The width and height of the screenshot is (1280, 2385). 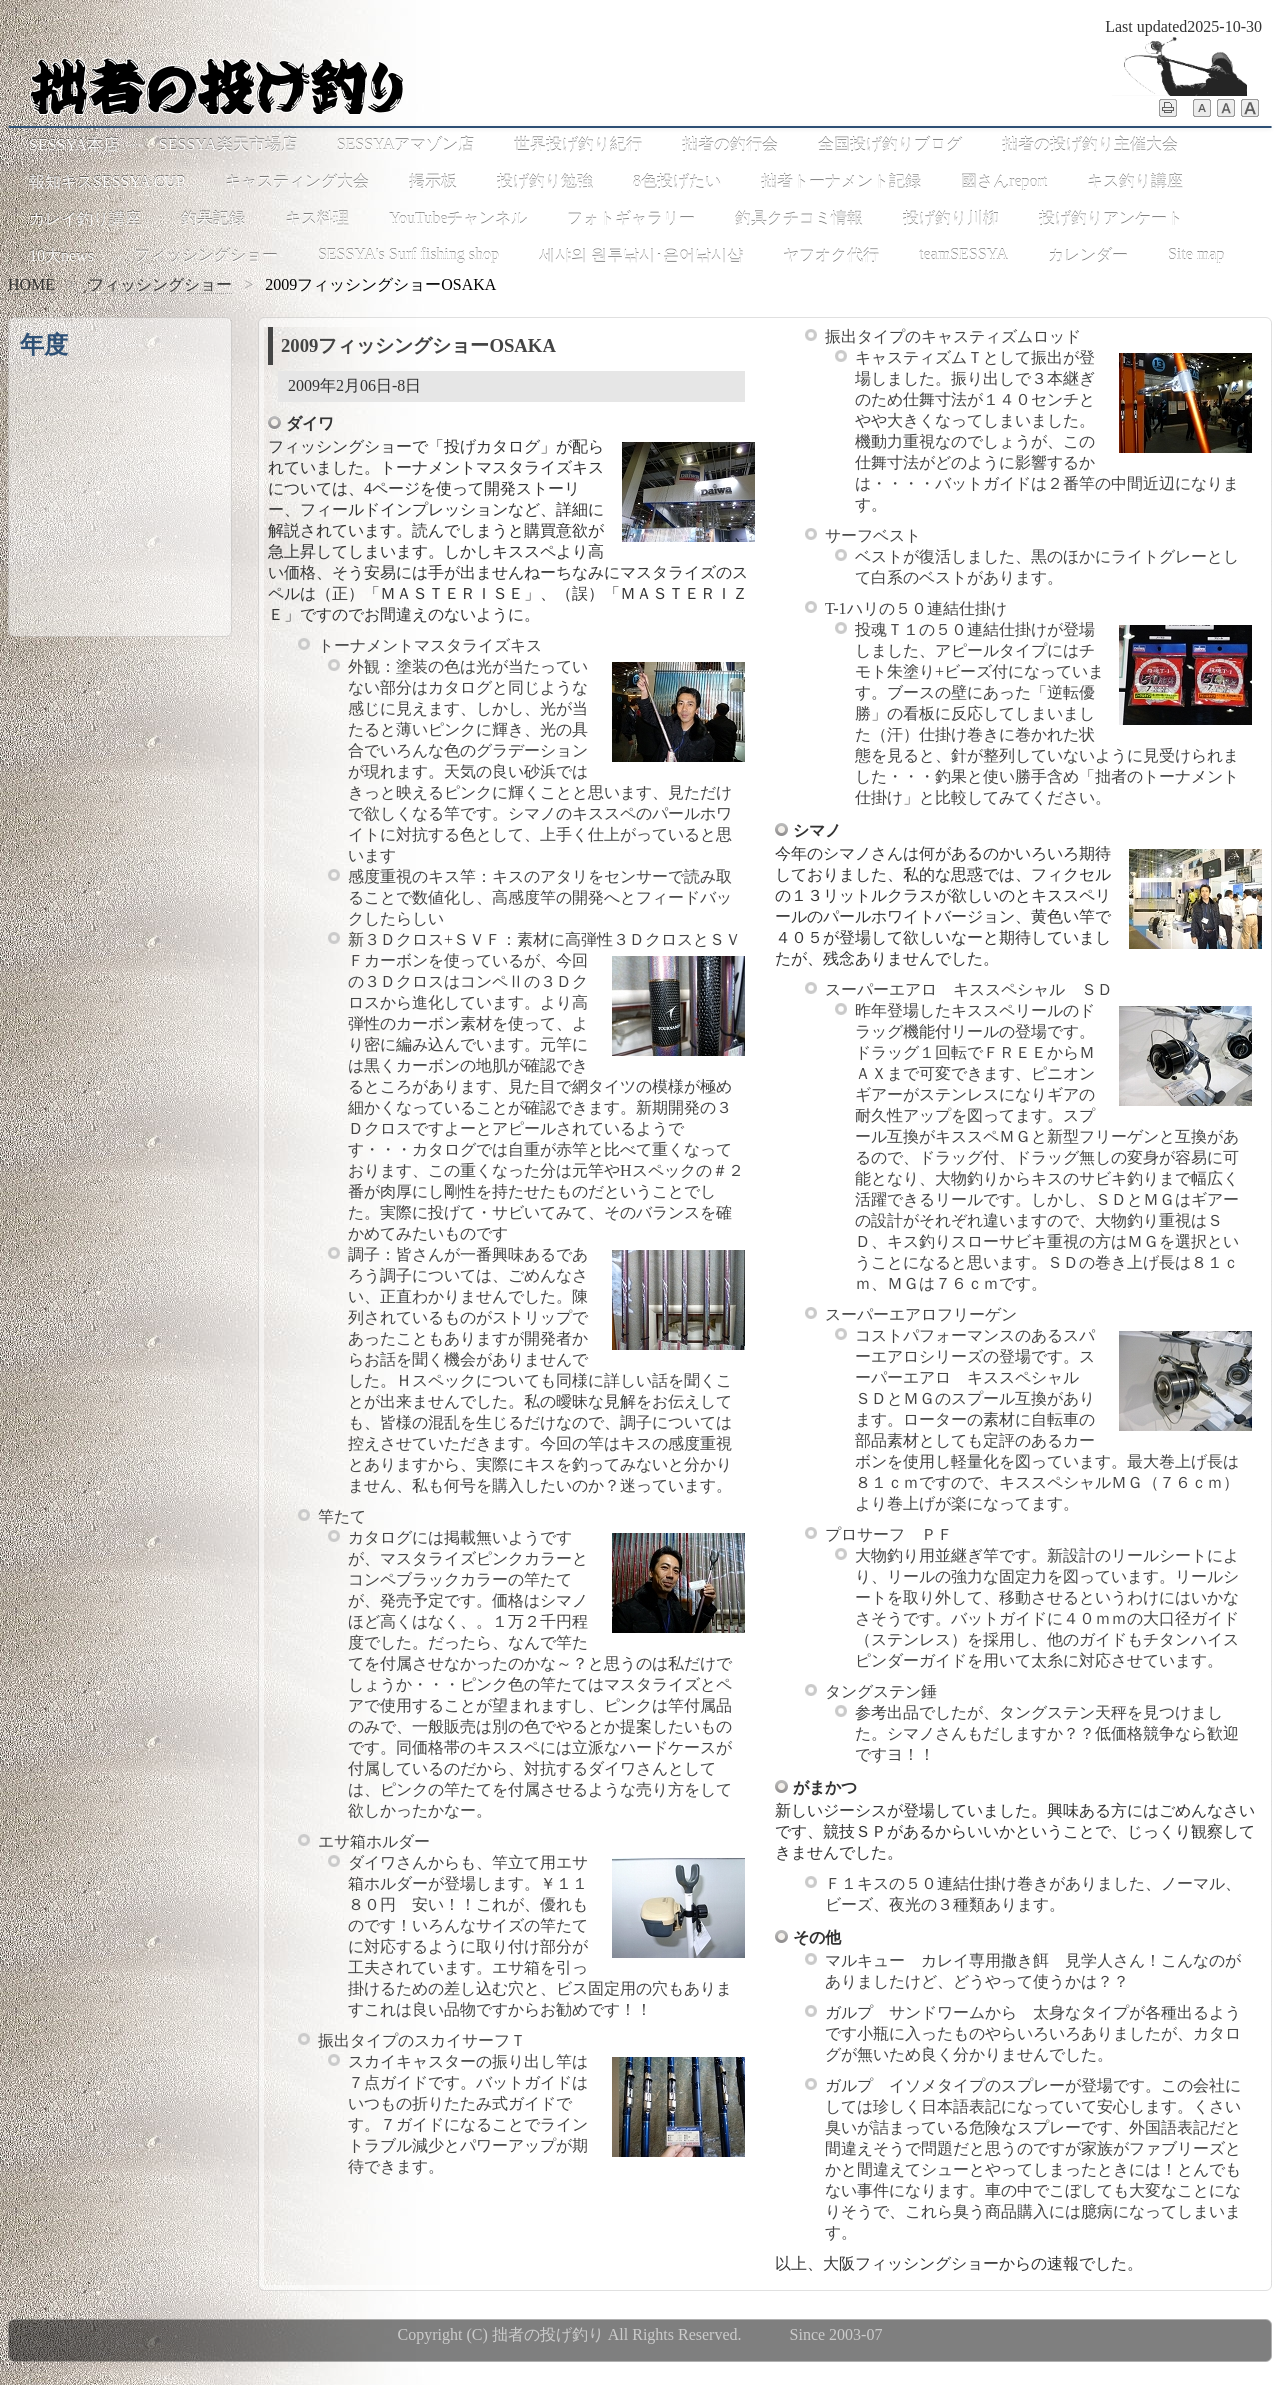 I want to click on 世界投げ釣り紀行, so click(x=578, y=144).